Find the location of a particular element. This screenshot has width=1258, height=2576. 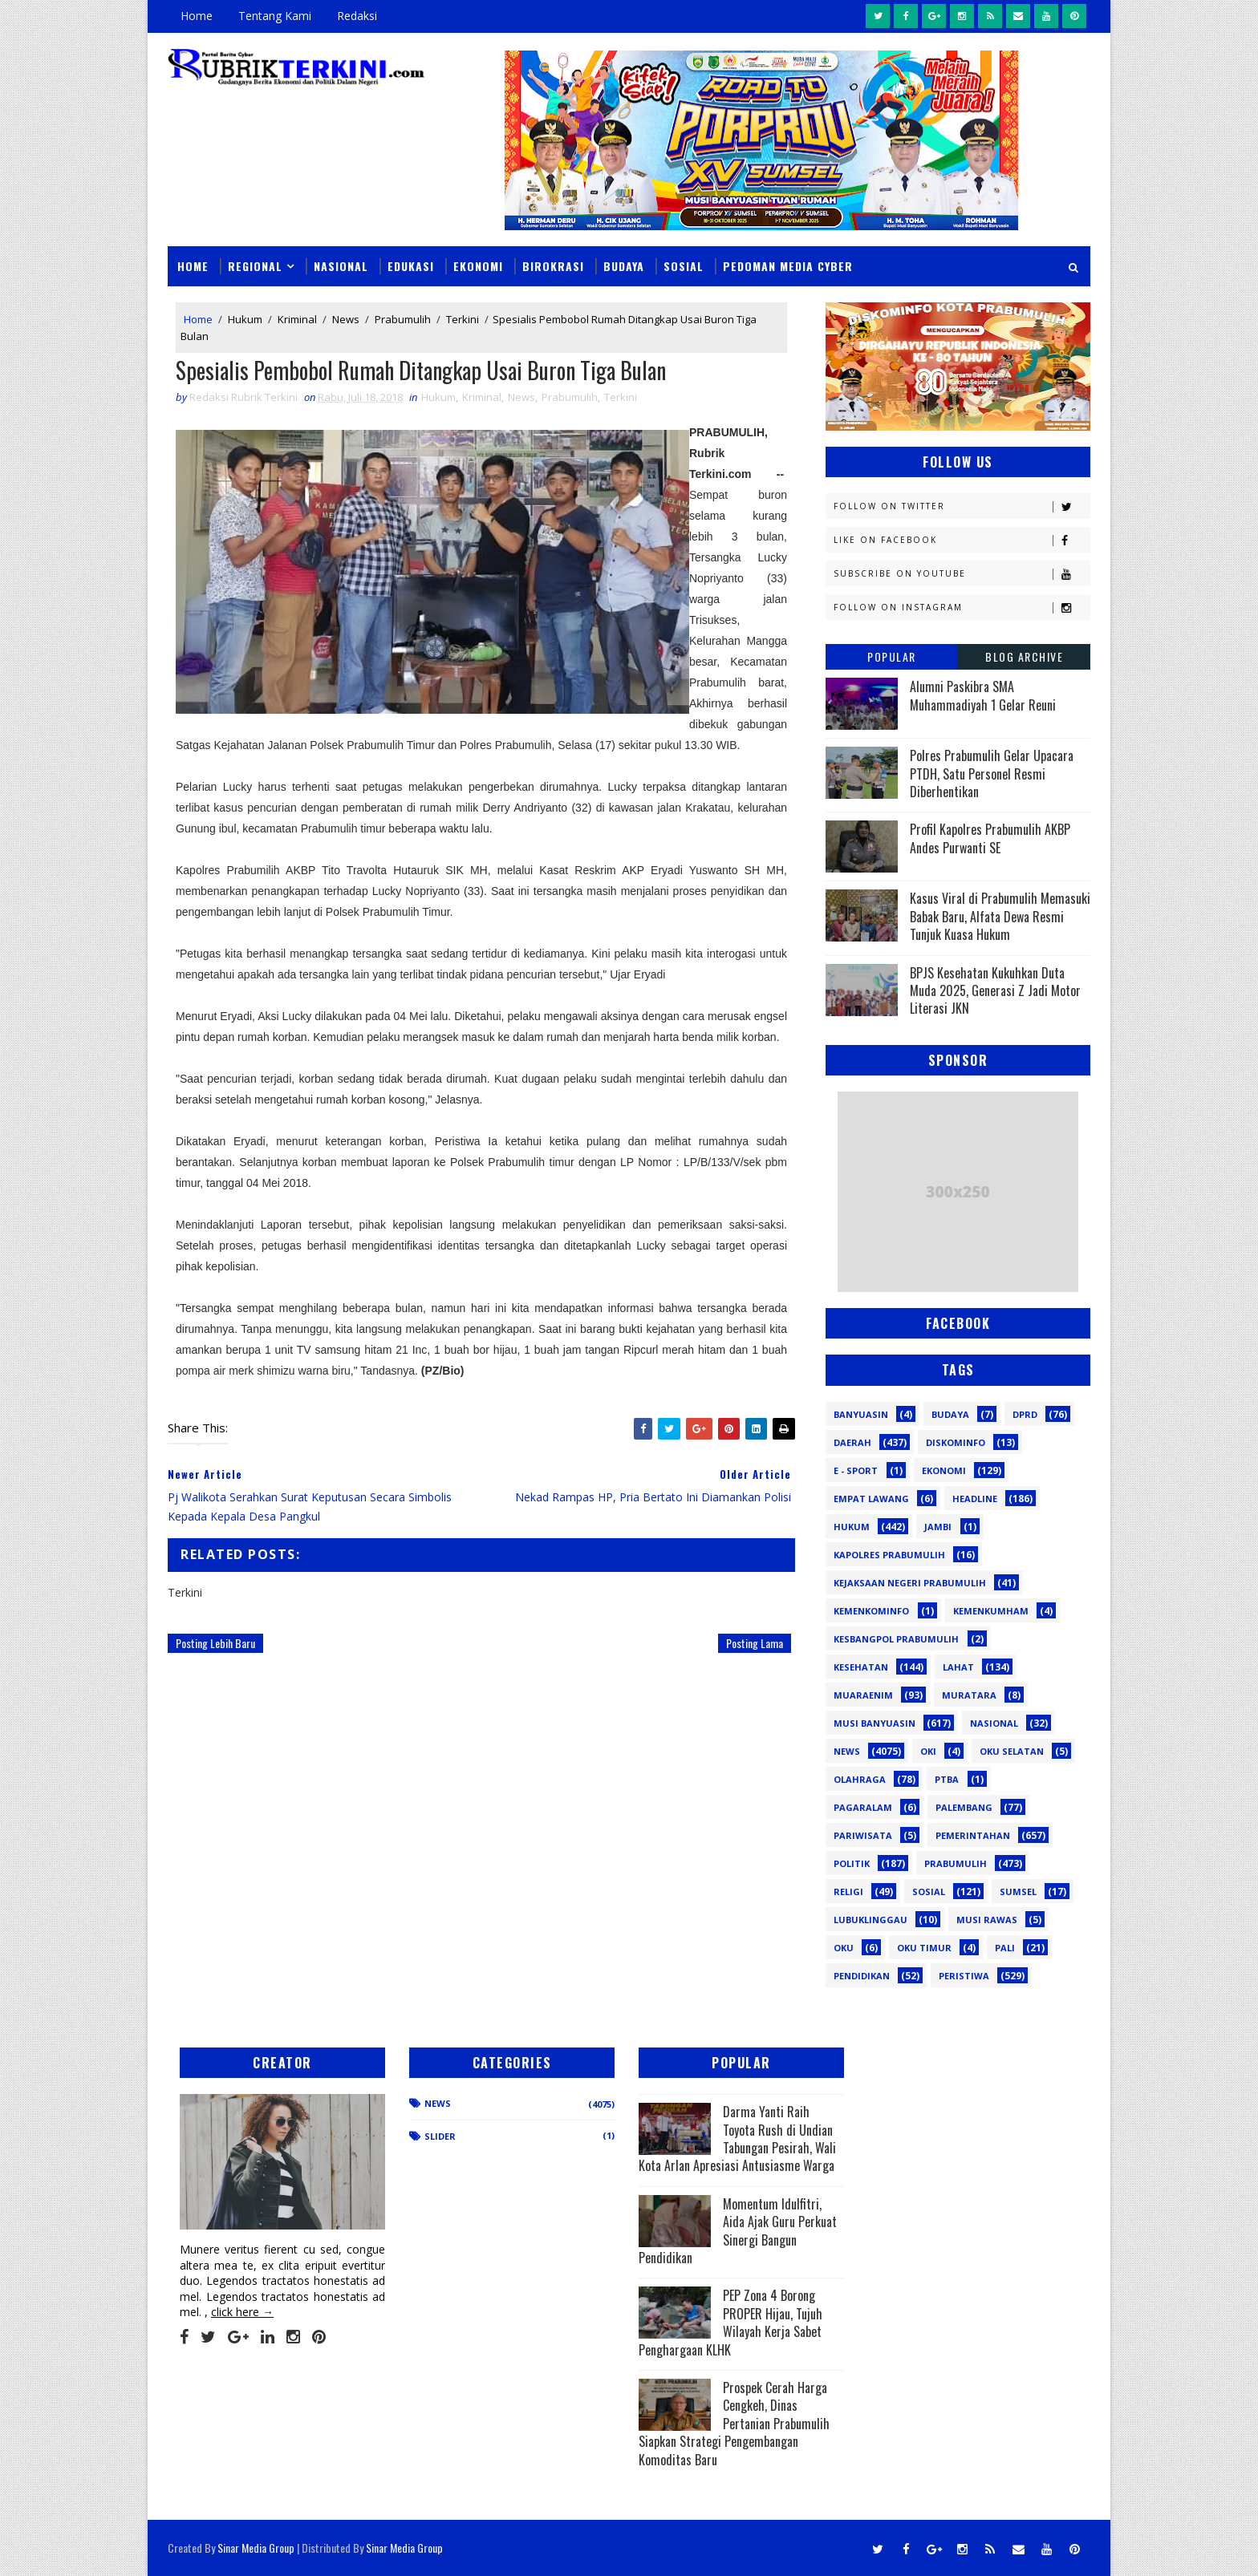

Diskominfo is located at coordinates (955, 1442).